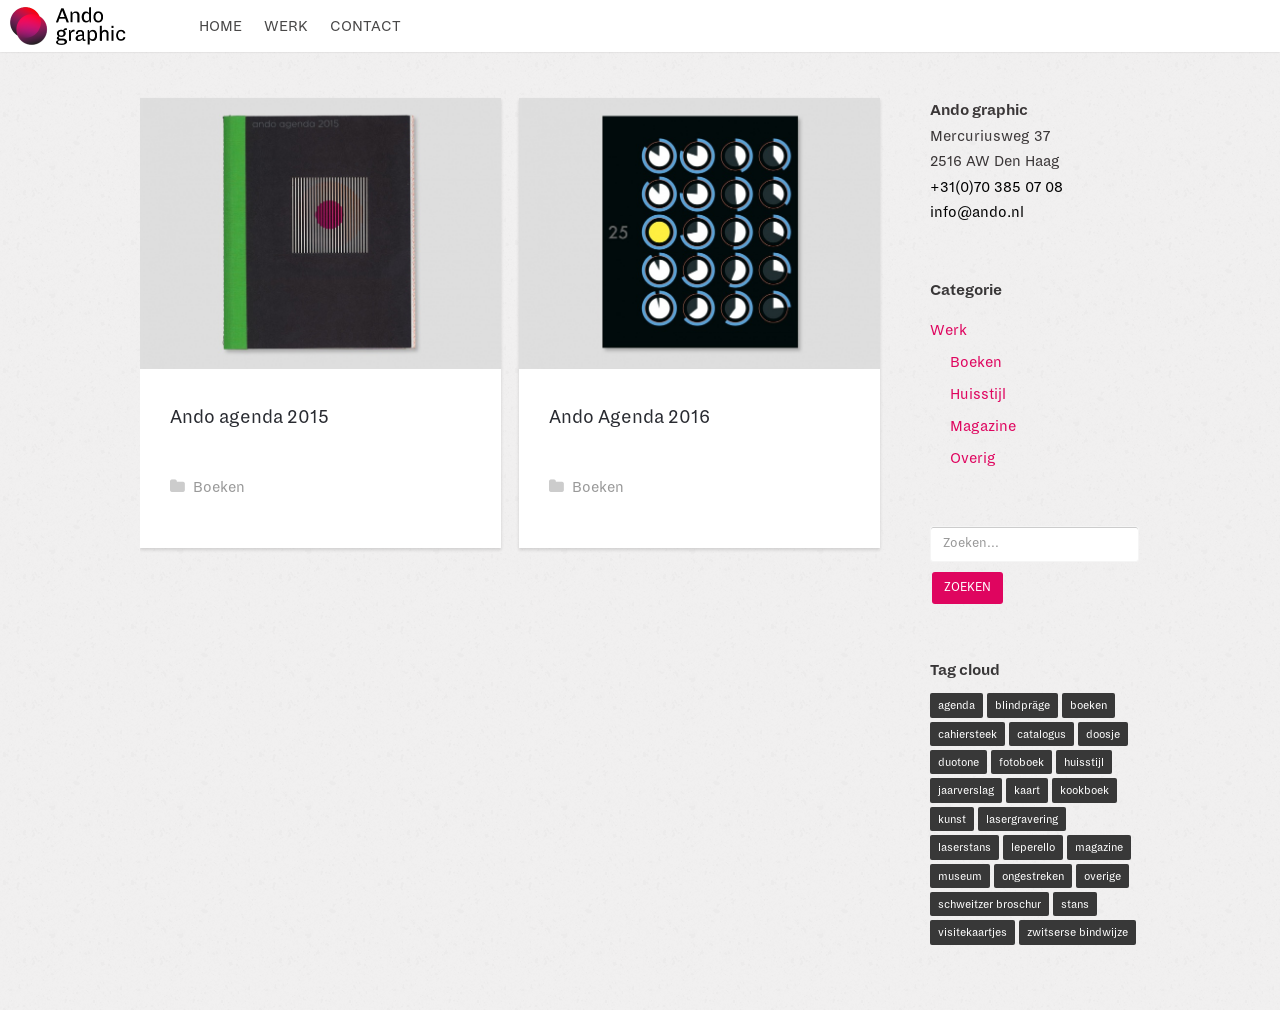 The height and width of the screenshot is (1010, 1280). I want to click on laserstans, so click(964, 847).